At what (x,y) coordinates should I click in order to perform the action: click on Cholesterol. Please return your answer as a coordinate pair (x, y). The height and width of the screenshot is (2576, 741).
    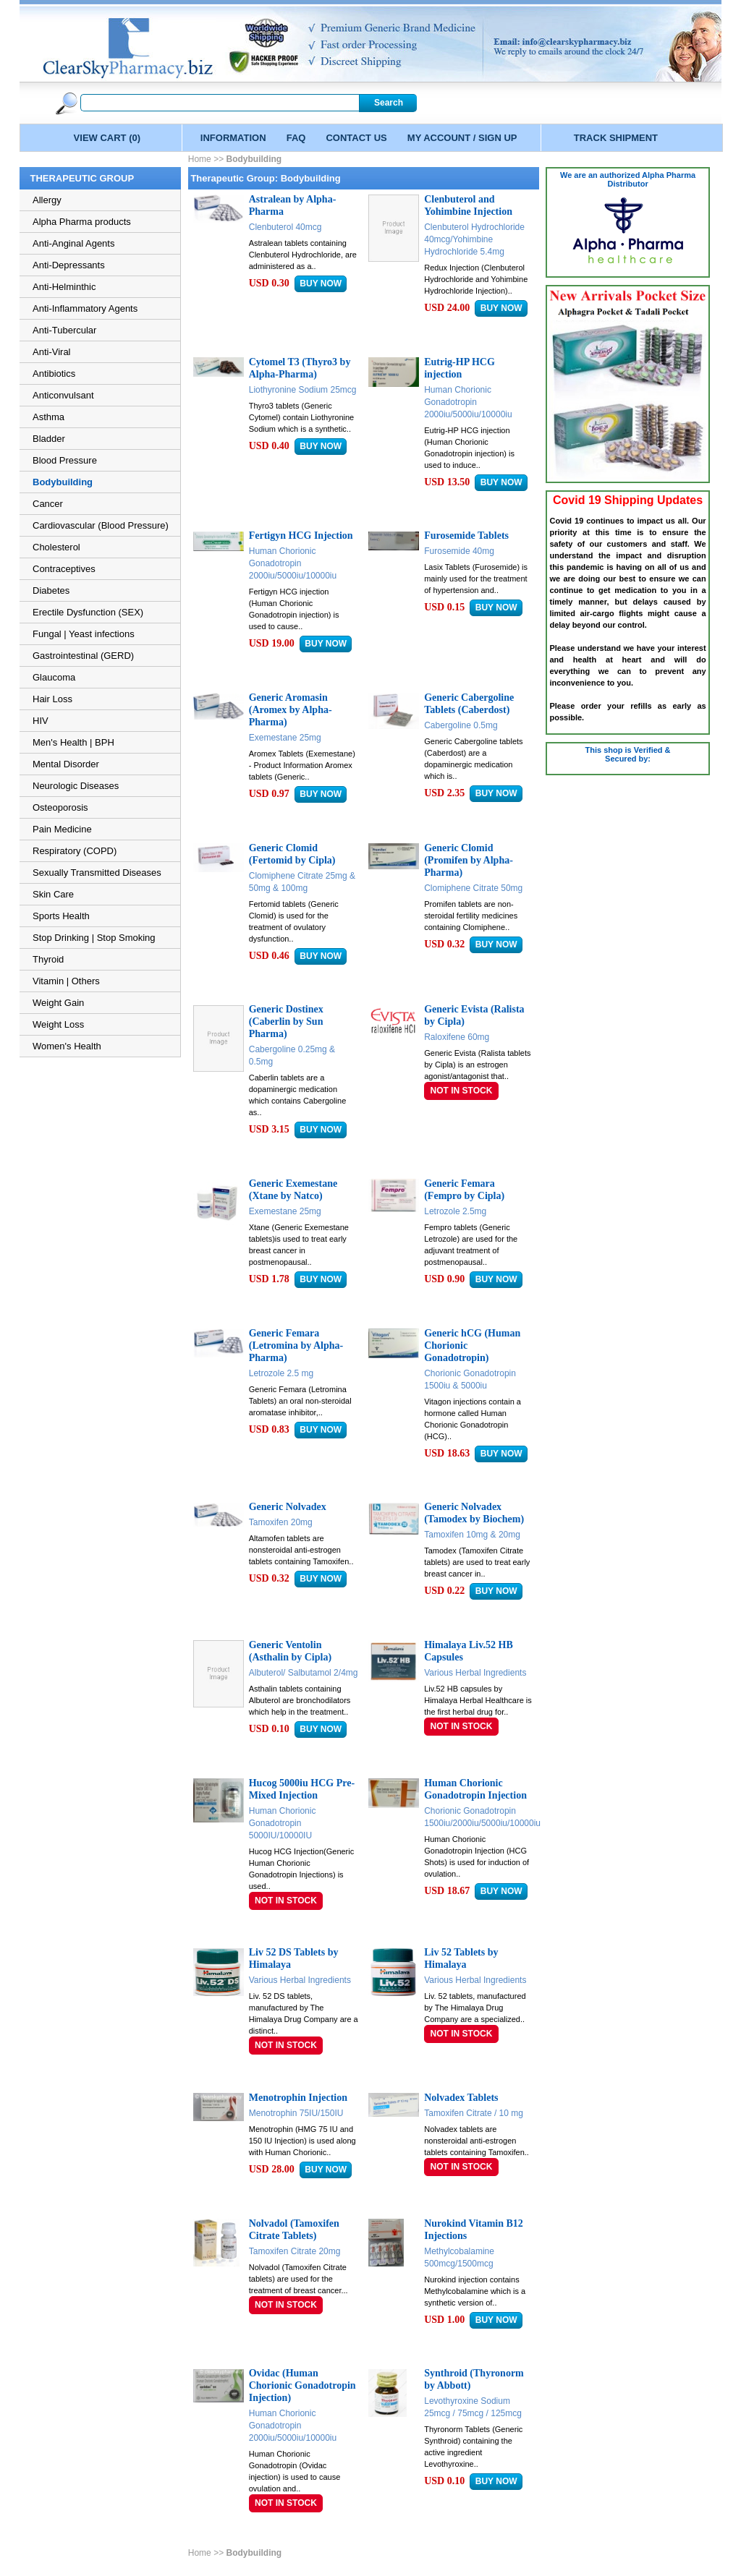
    Looking at the image, I should click on (56, 547).